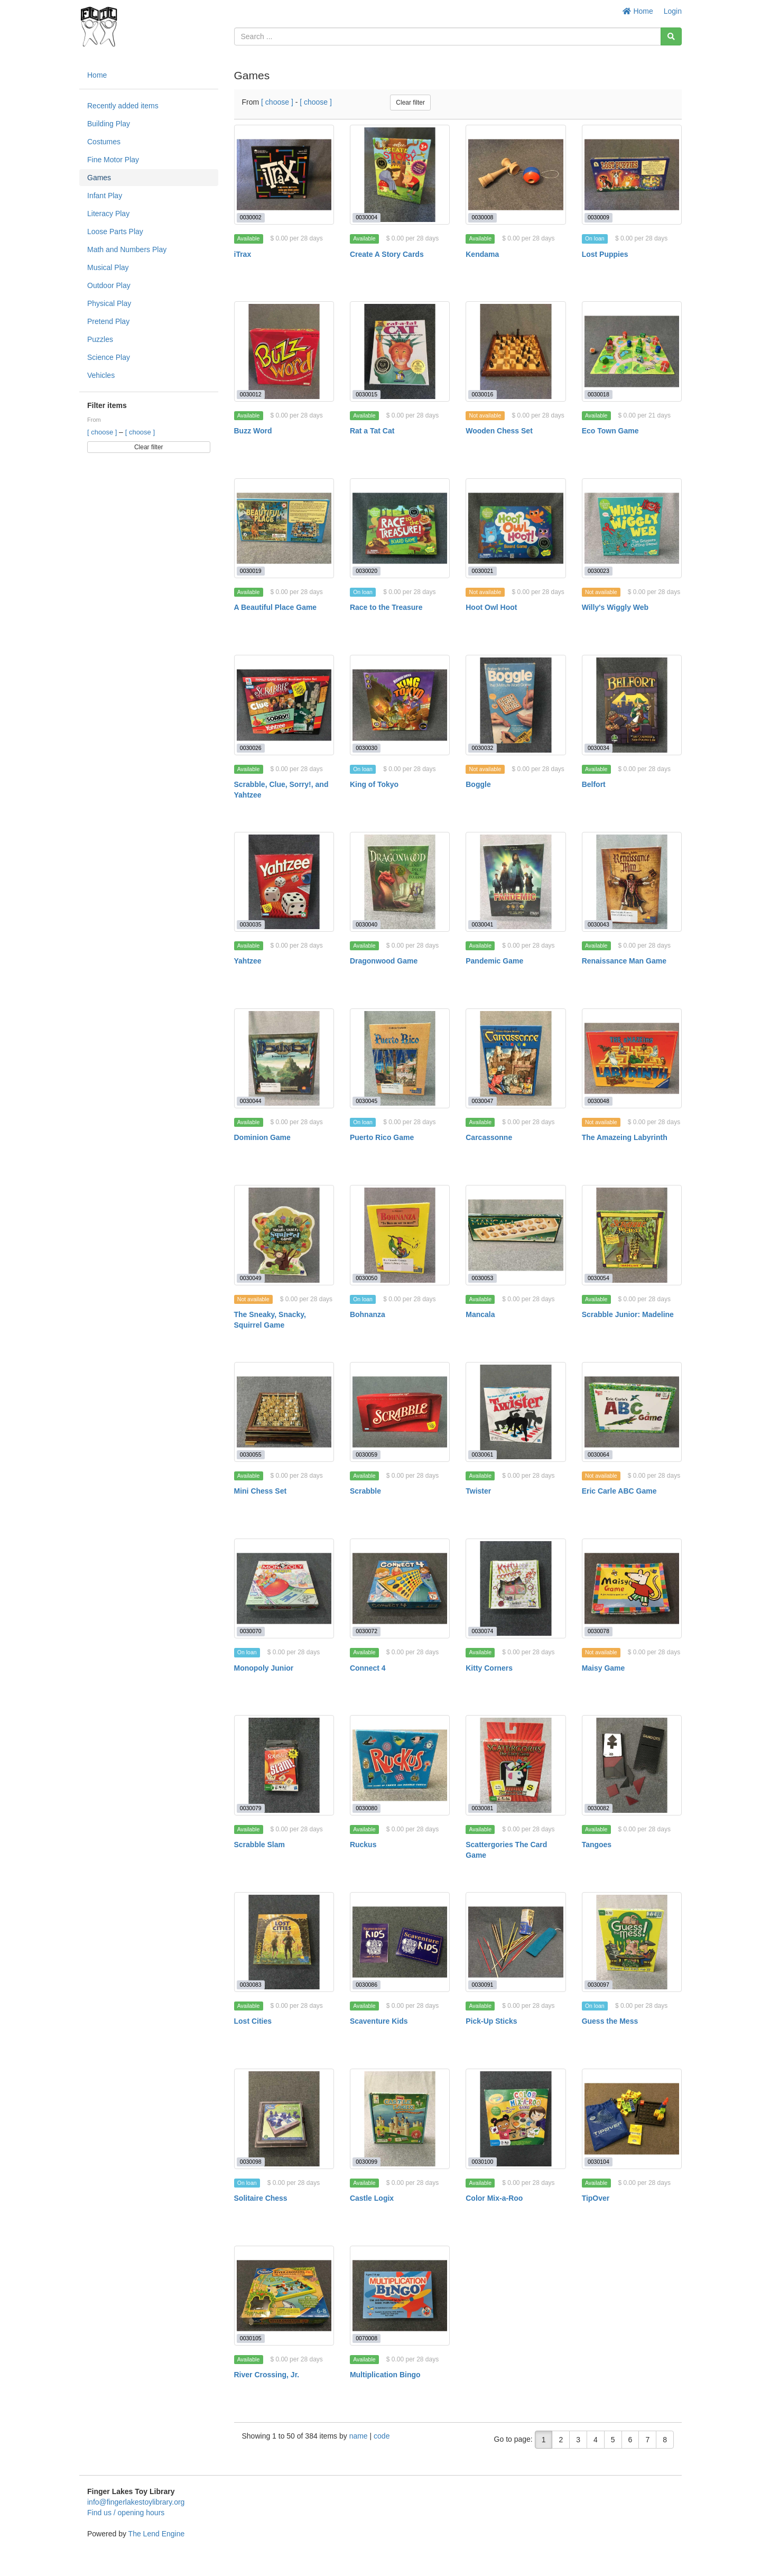  Describe the element at coordinates (483, 1984) in the screenshot. I see `0030091` at that location.